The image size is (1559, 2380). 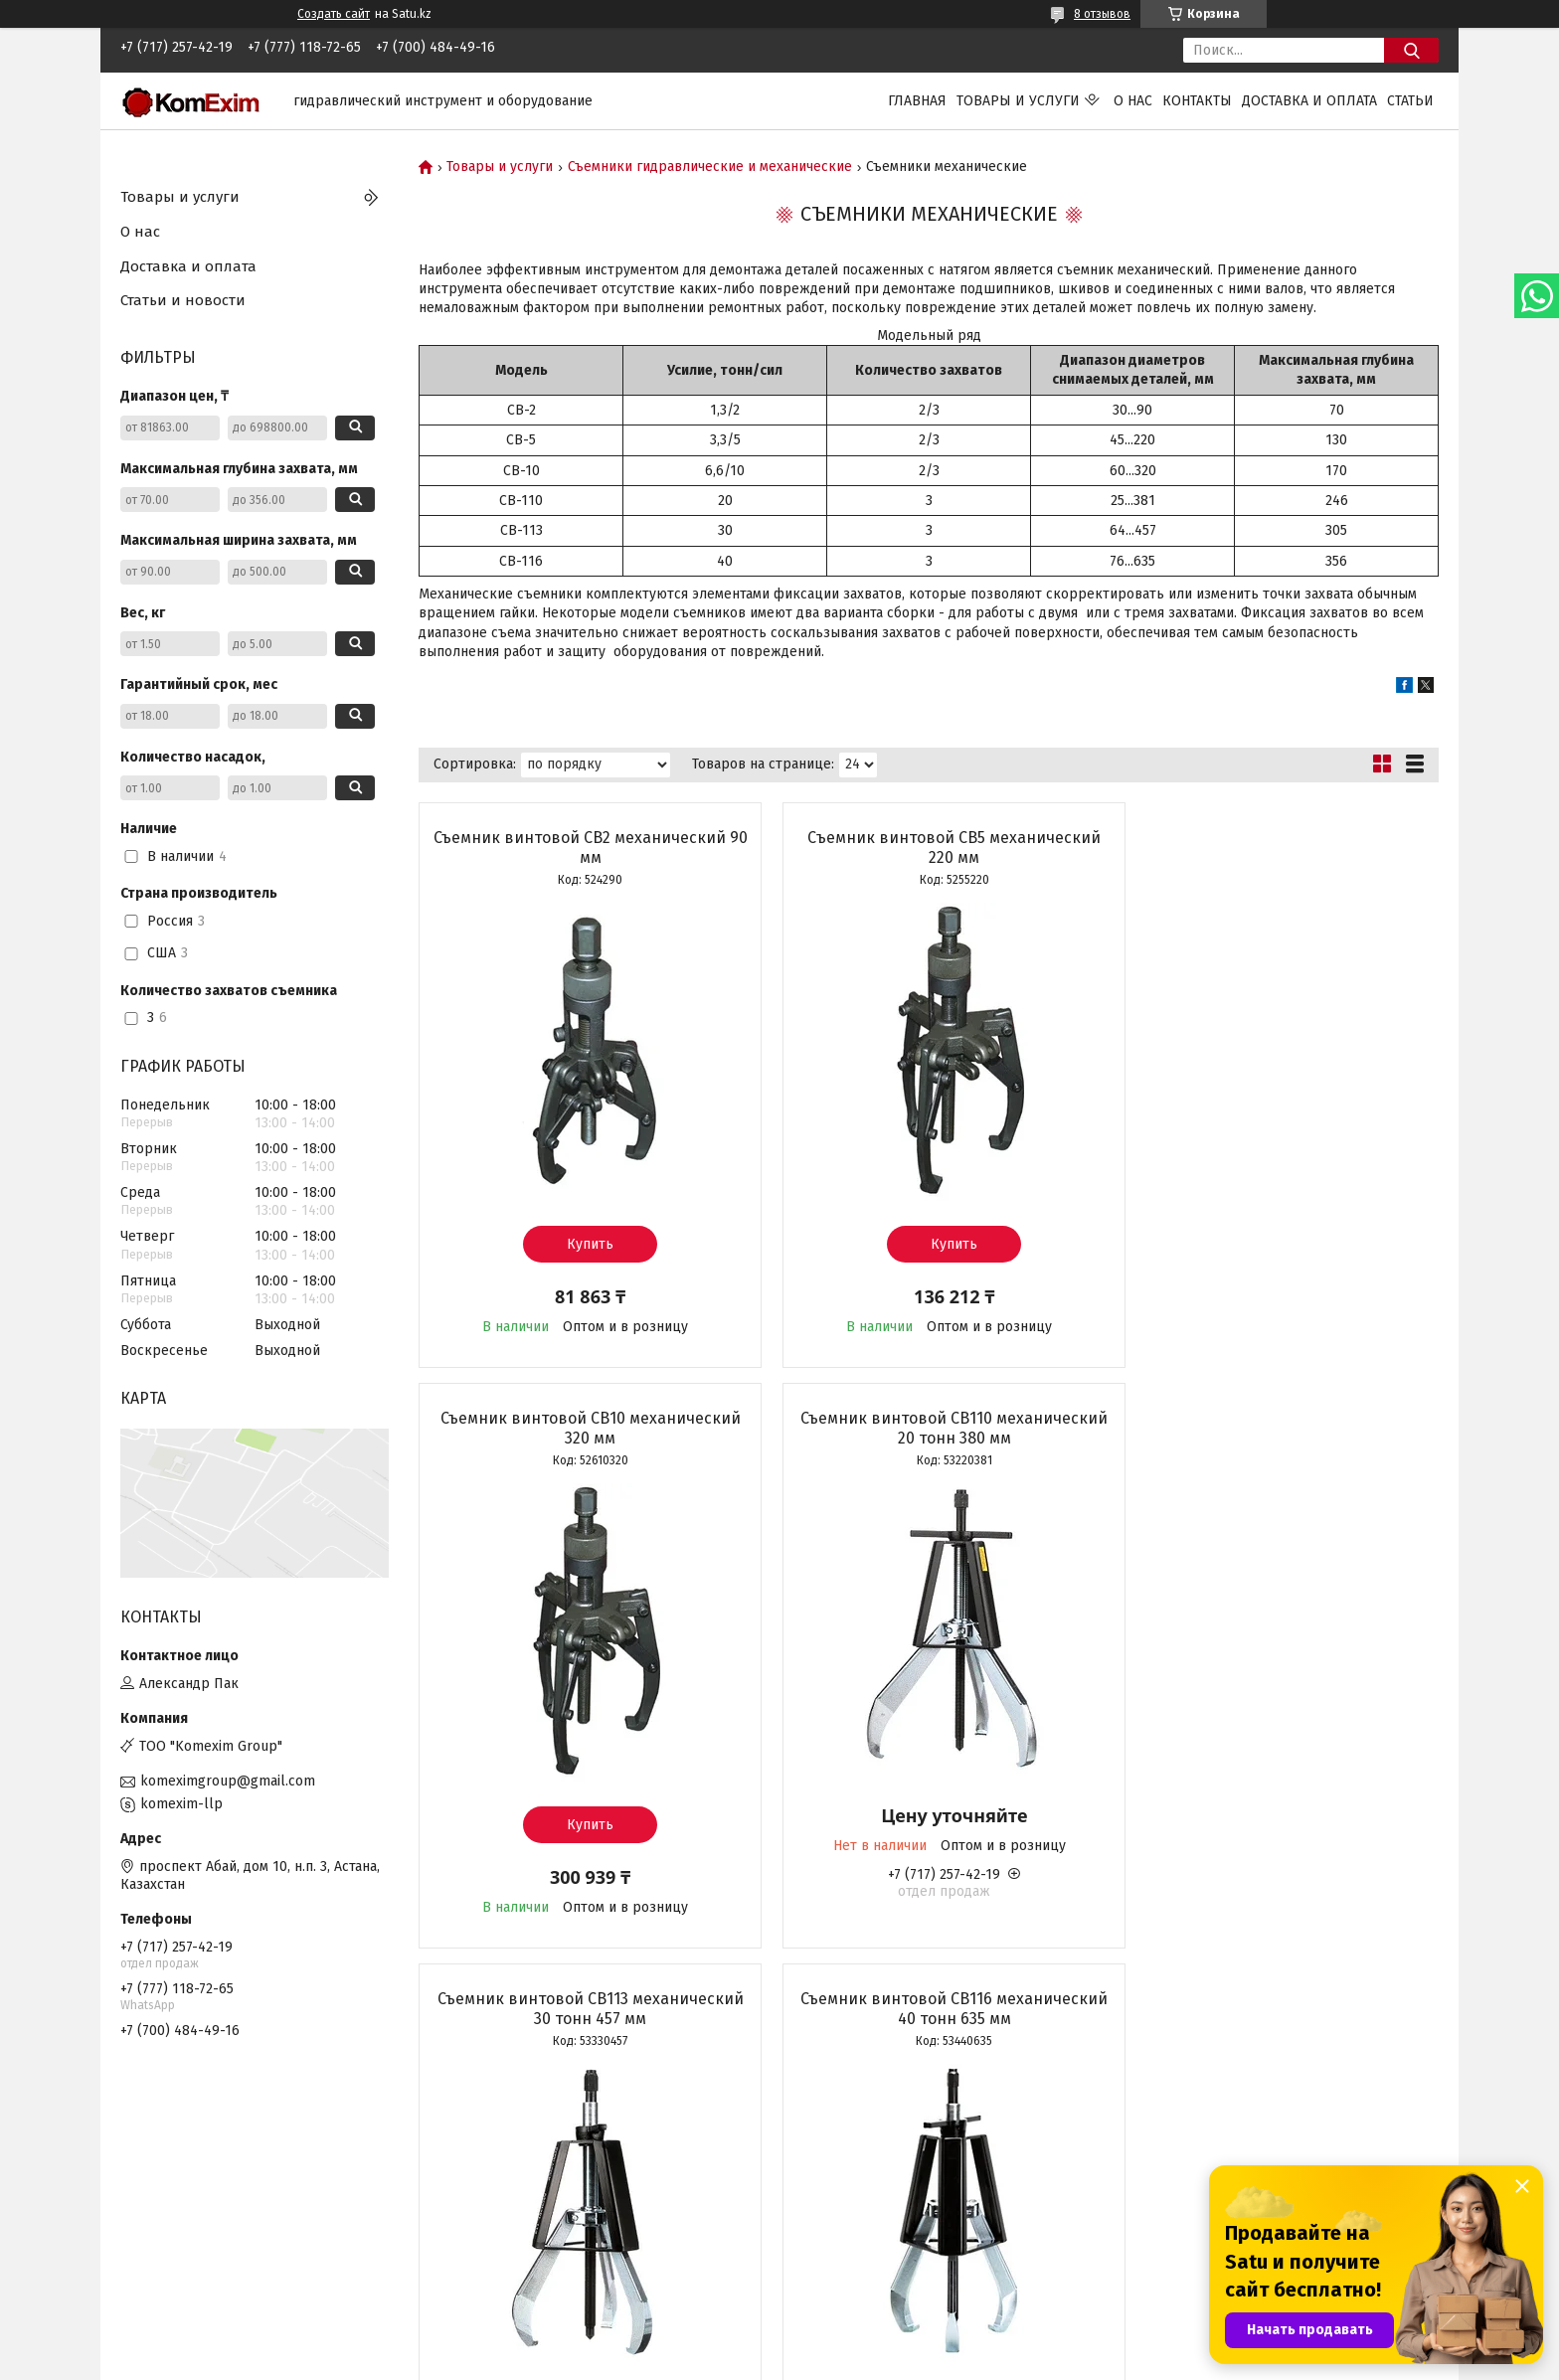 What do you see at coordinates (1274, 1428) in the screenshot?
I see `Съемник винтовой СВ116 механический 40 тонн 635 мм` at bounding box center [1274, 1428].